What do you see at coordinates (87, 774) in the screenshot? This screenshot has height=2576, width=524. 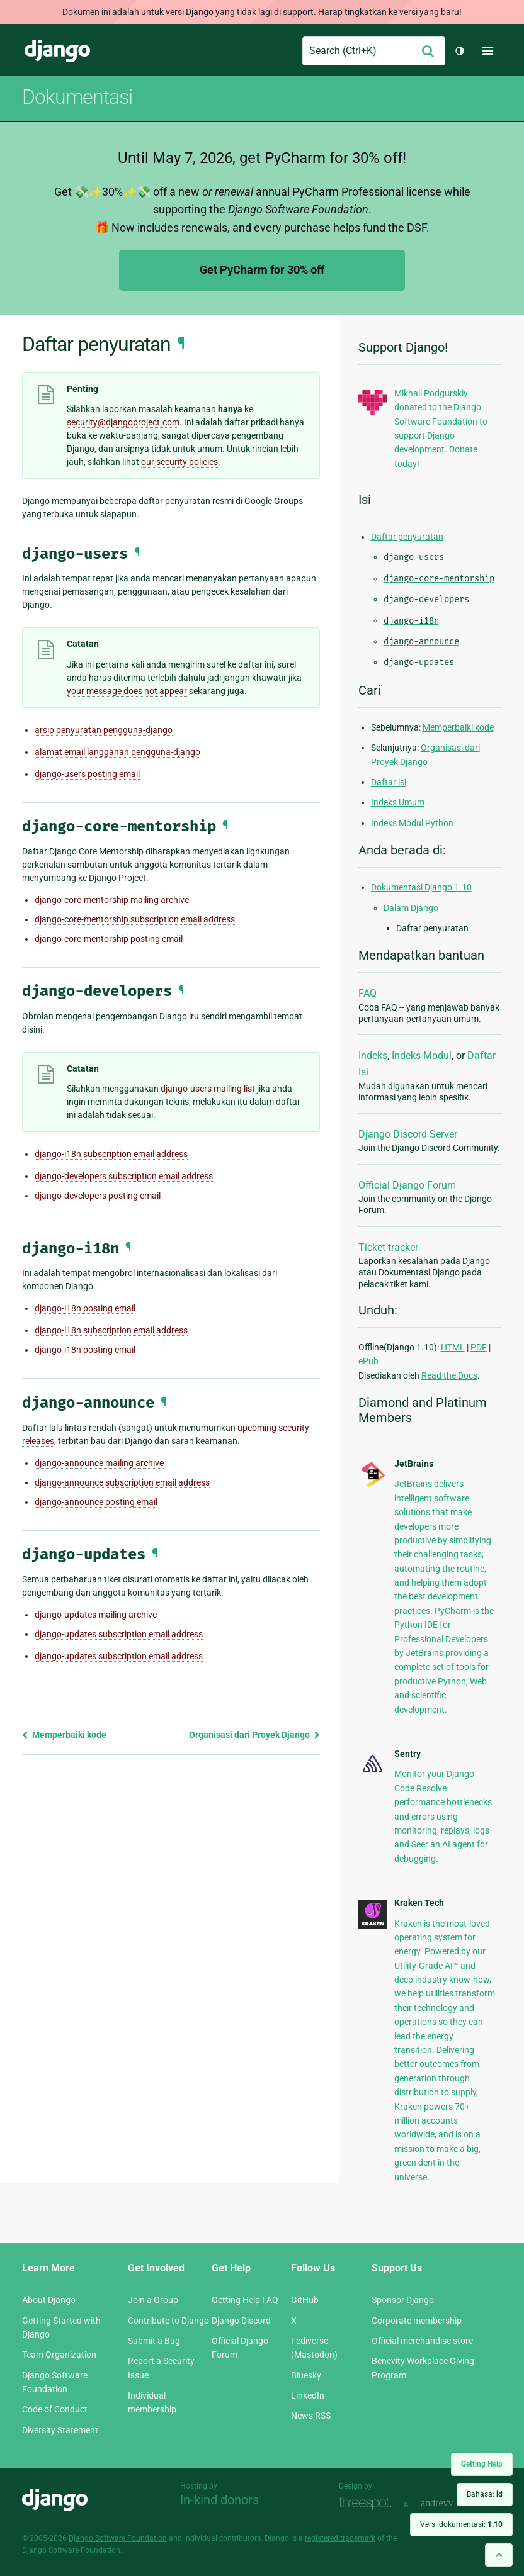 I see `django-users posting email` at bounding box center [87, 774].